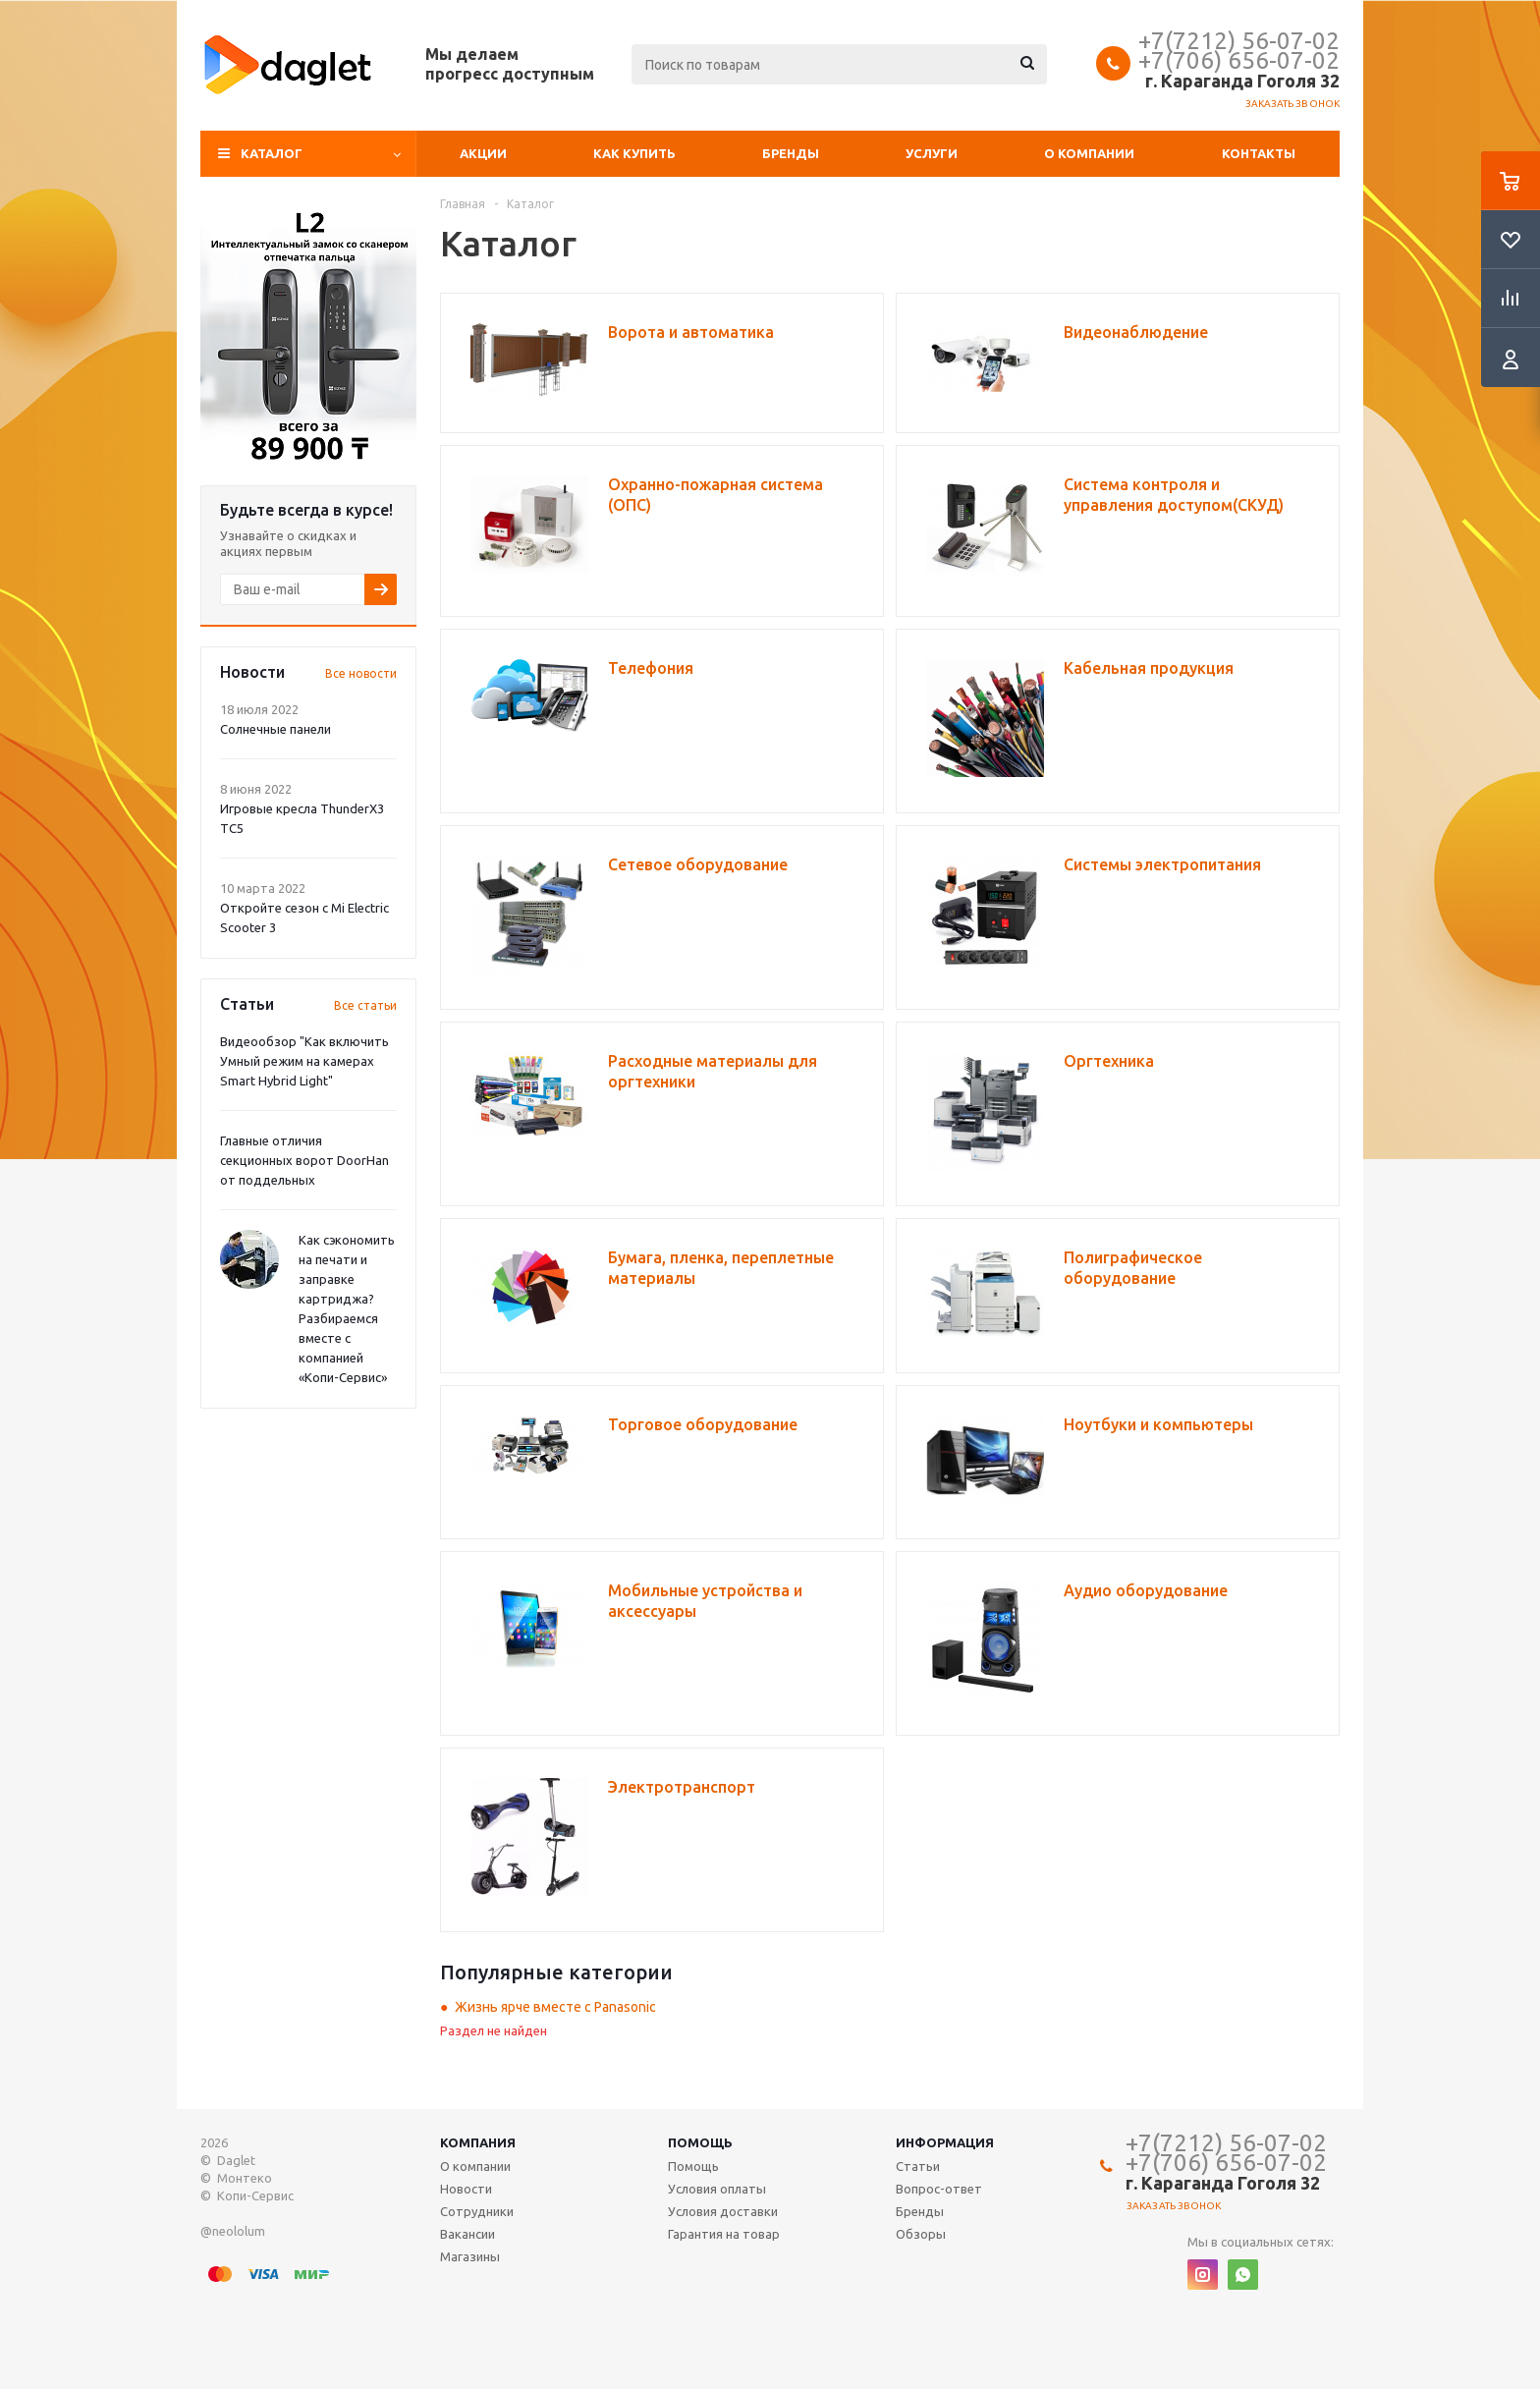 This screenshot has height=2389, width=1540. What do you see at coordinates (921, 2234) in the screenshot?
I see `Обзоры` at bounding box center [921, 2234].